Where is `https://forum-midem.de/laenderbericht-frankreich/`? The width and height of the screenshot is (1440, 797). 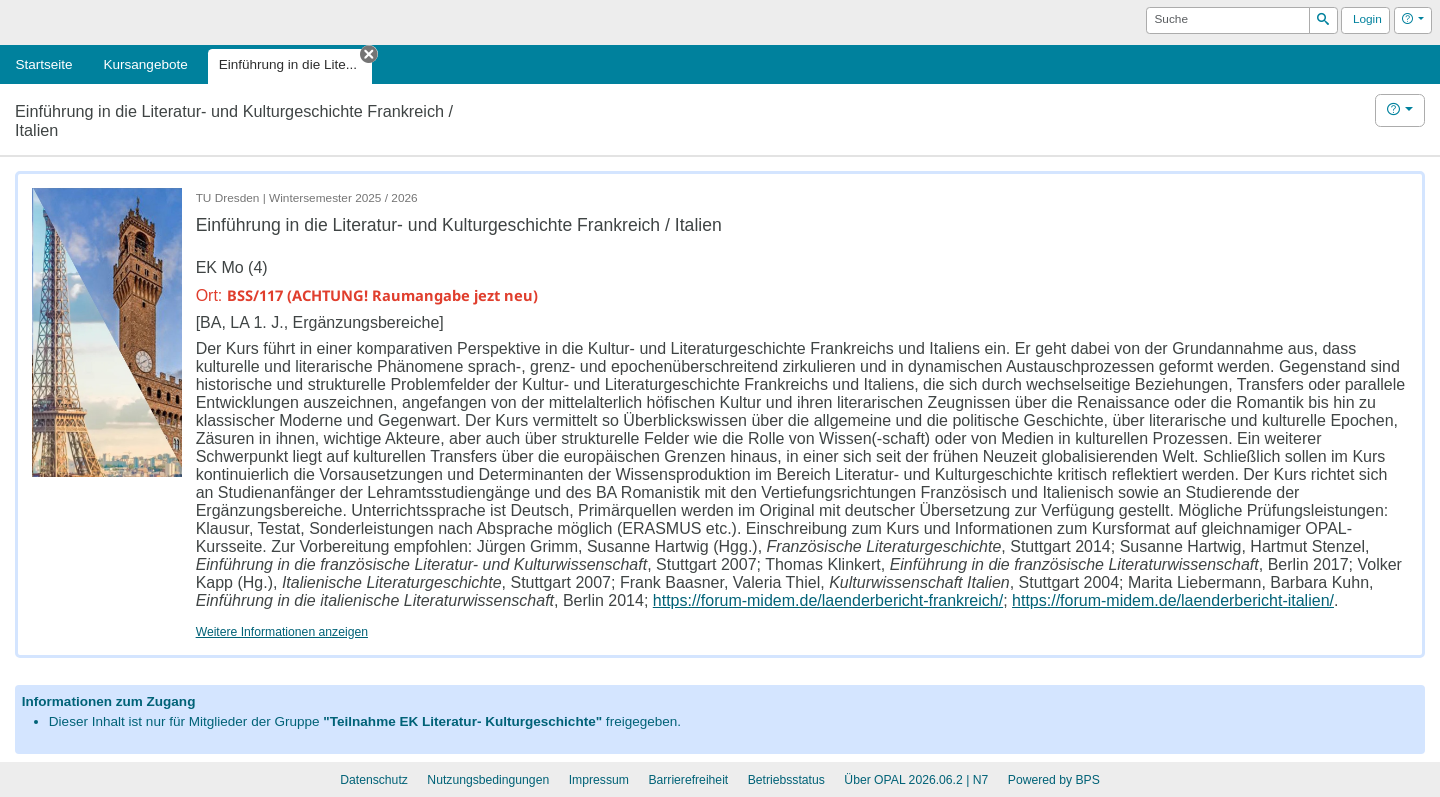 https://forum-midem.de/laenderbericht-frankreich/ is located at coordinates (828, 600).